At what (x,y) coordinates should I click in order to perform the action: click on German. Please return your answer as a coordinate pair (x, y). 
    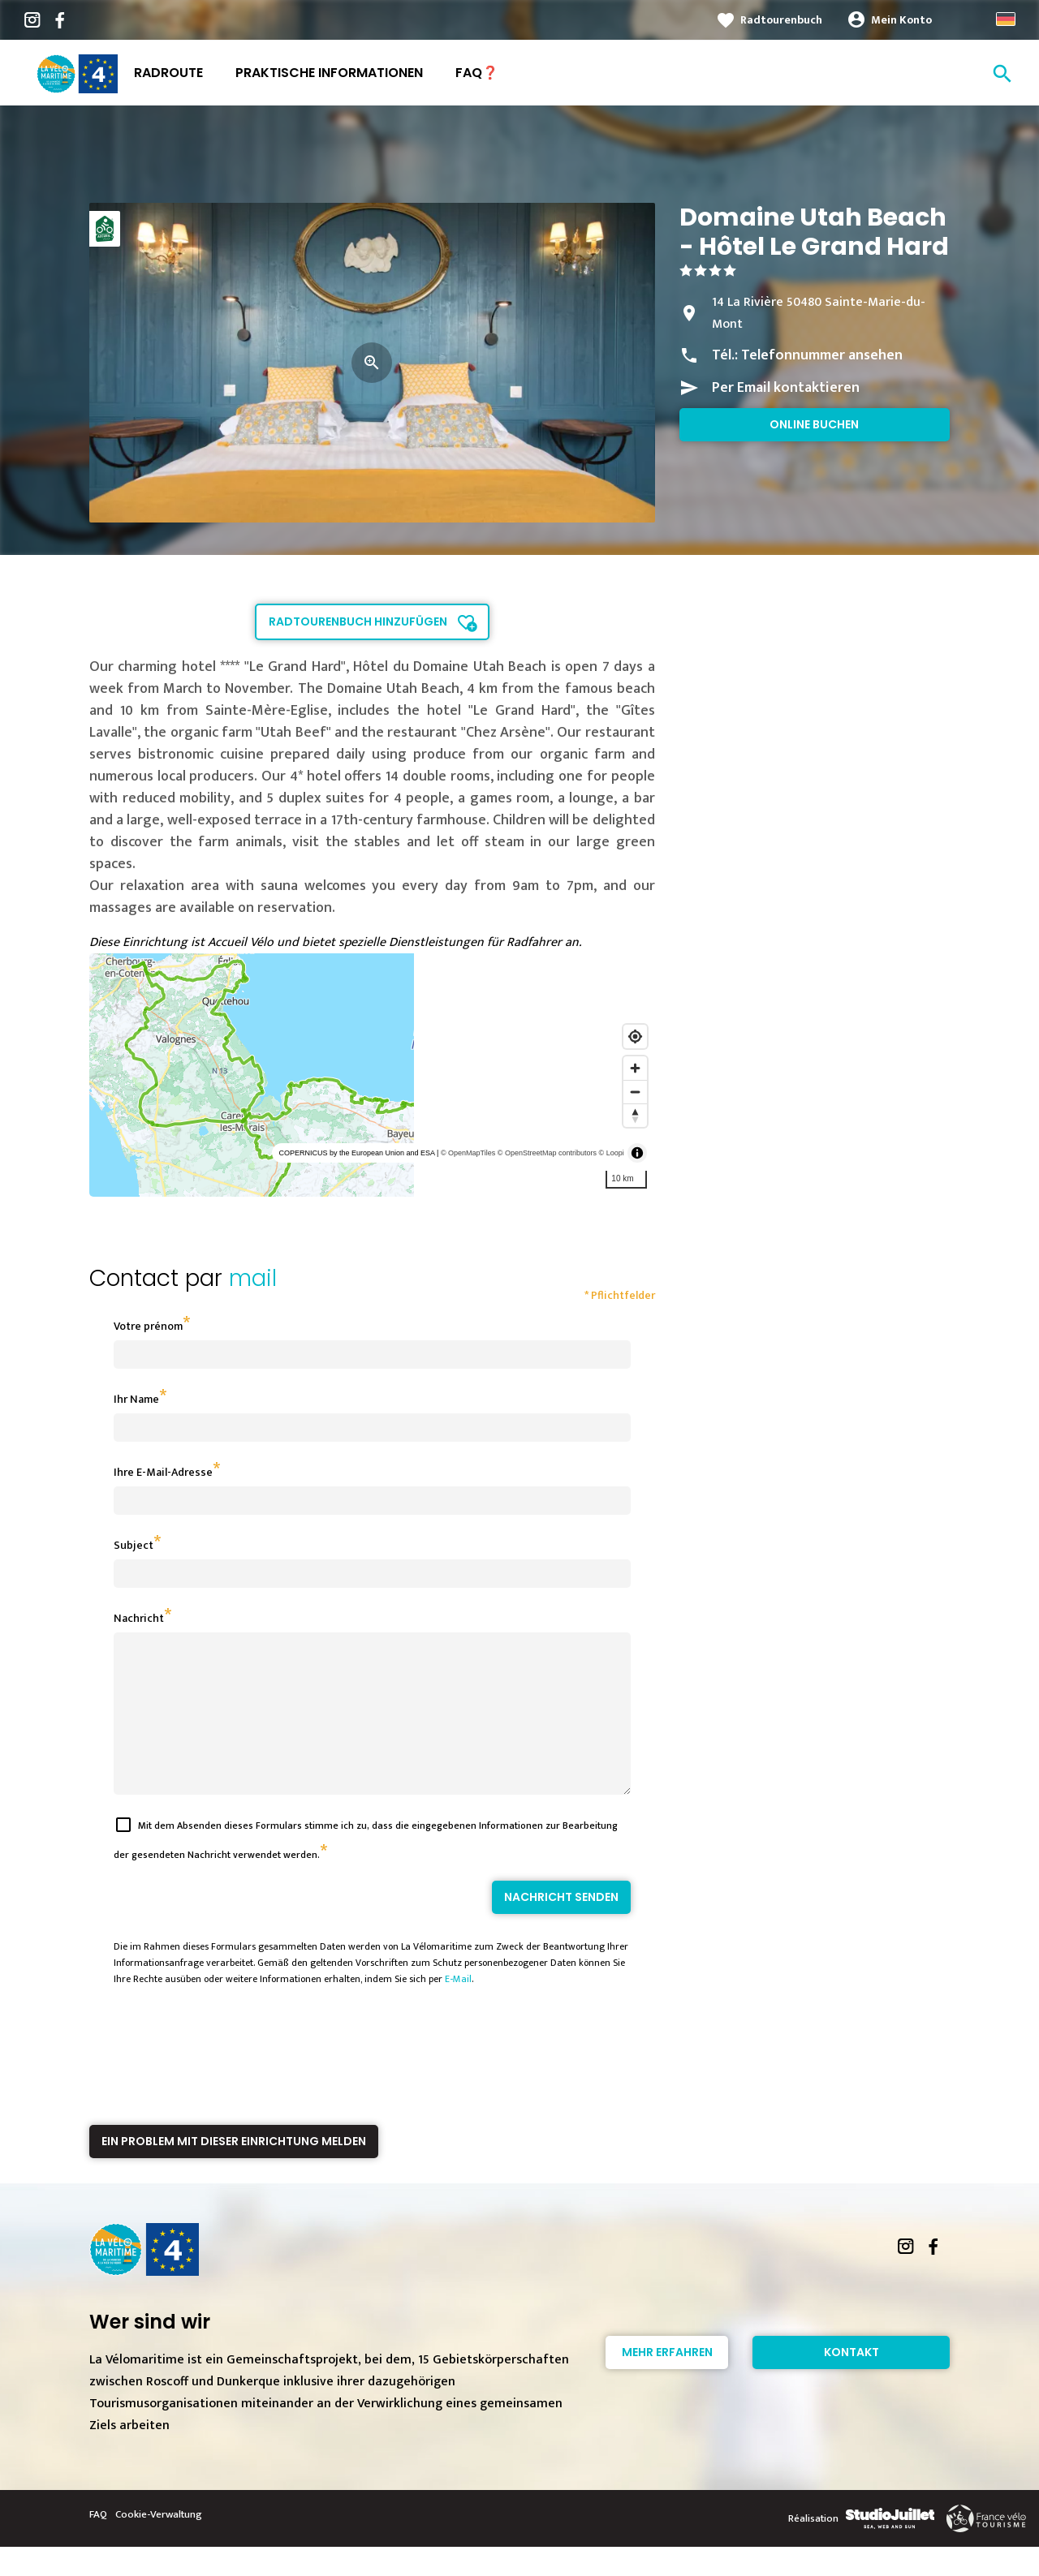
    Looking at the image, I should click on (1006, 19).